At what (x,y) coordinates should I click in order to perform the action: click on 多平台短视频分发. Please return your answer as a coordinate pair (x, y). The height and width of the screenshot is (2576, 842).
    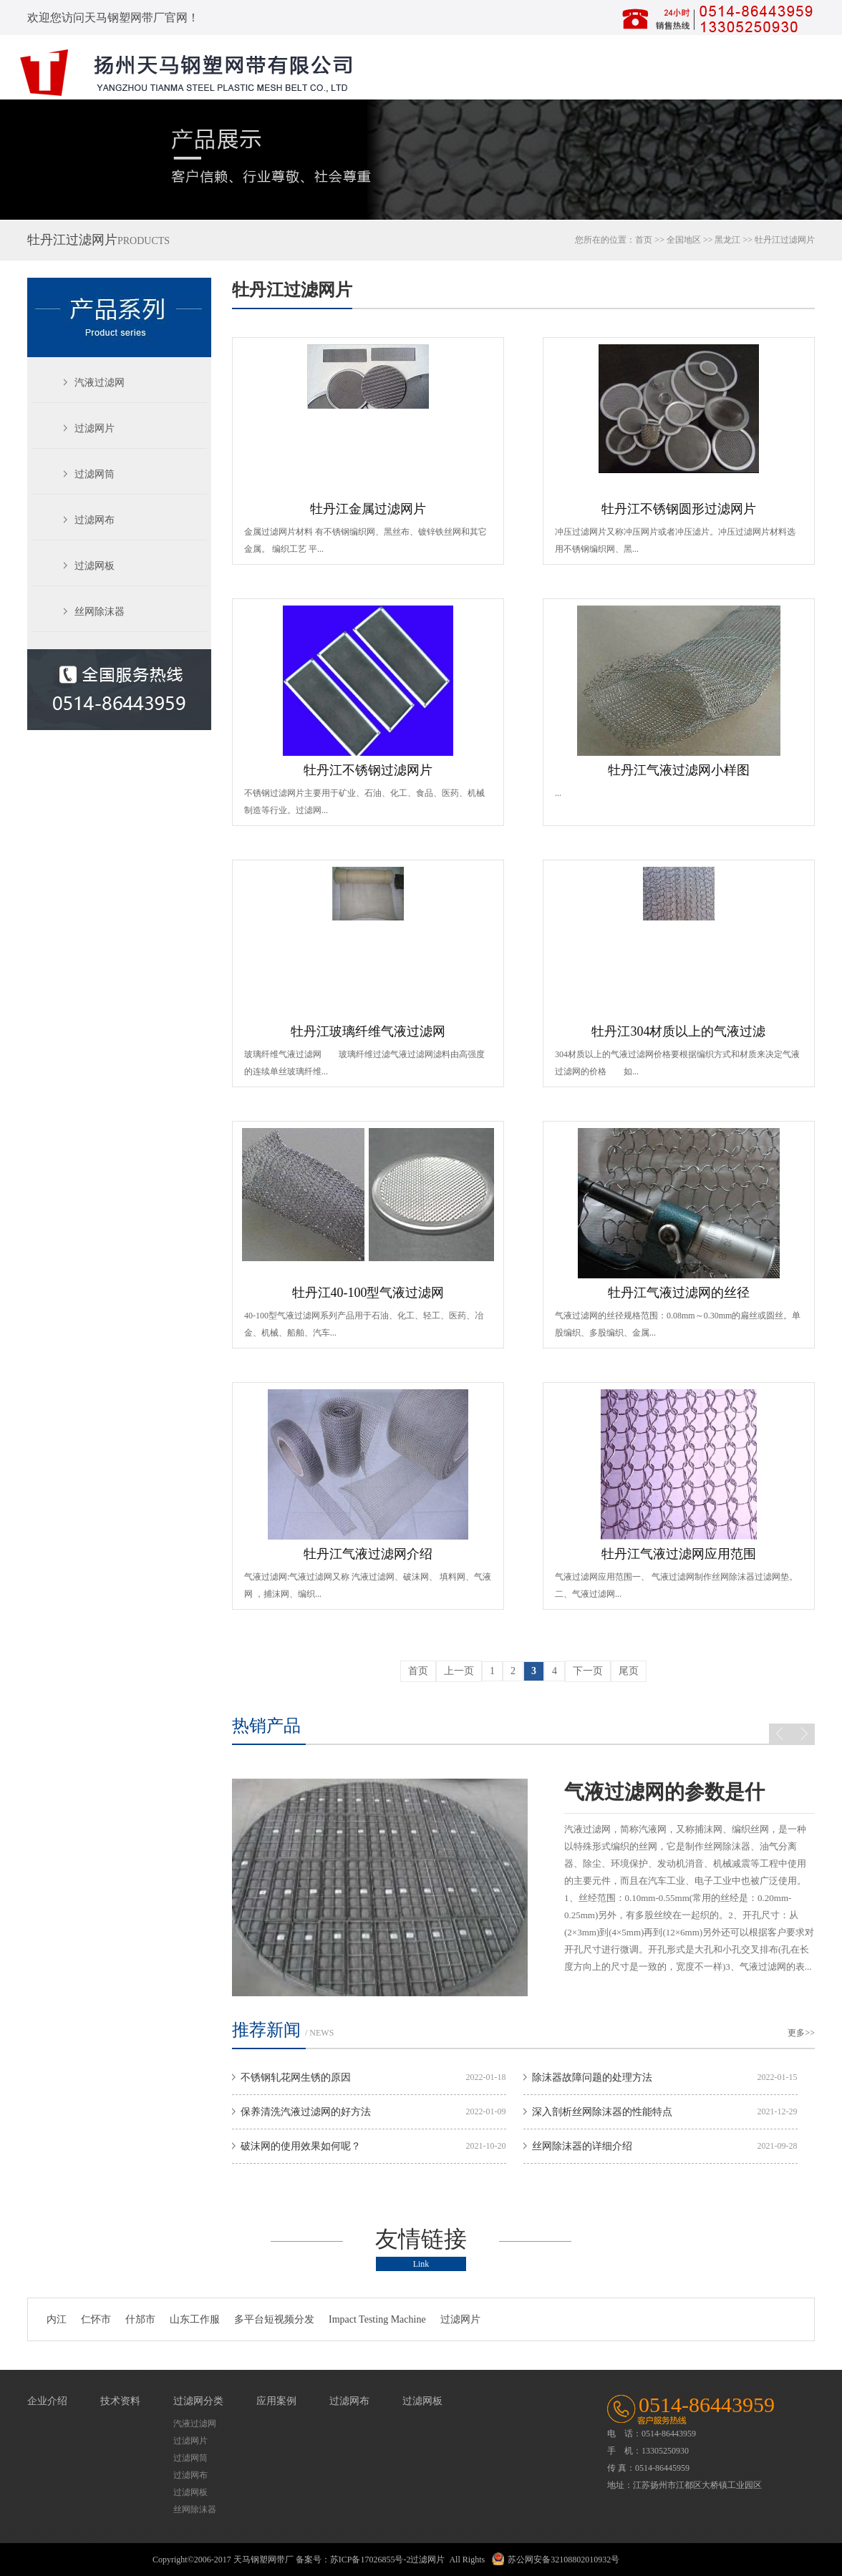
    Looking at the image, I should click on (274, 2319).